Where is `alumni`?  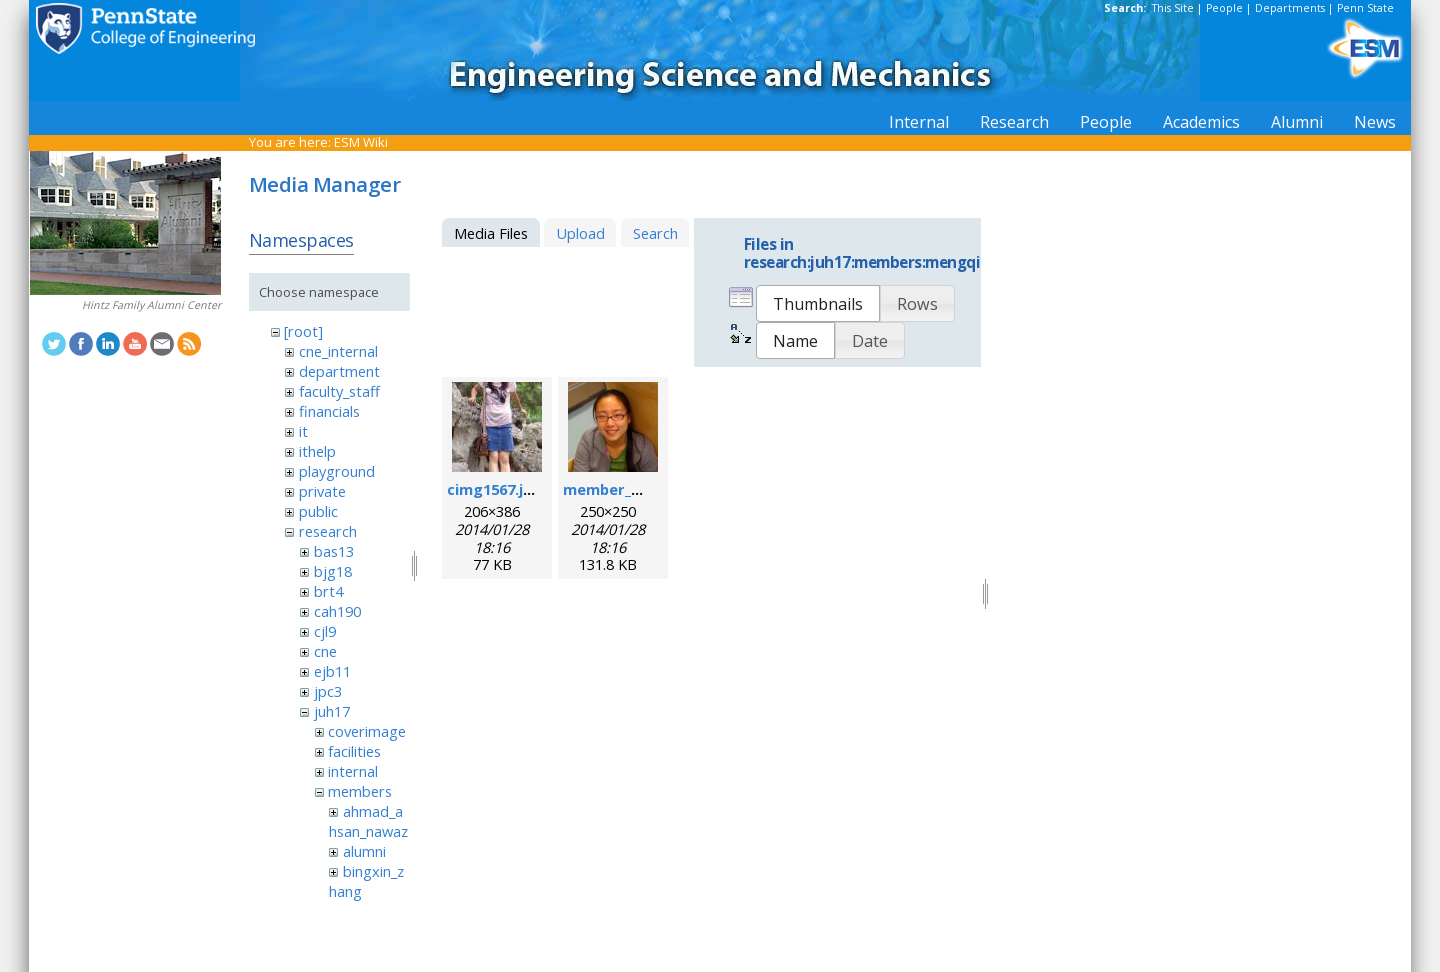
alumni is located at coordinates (364, 851).